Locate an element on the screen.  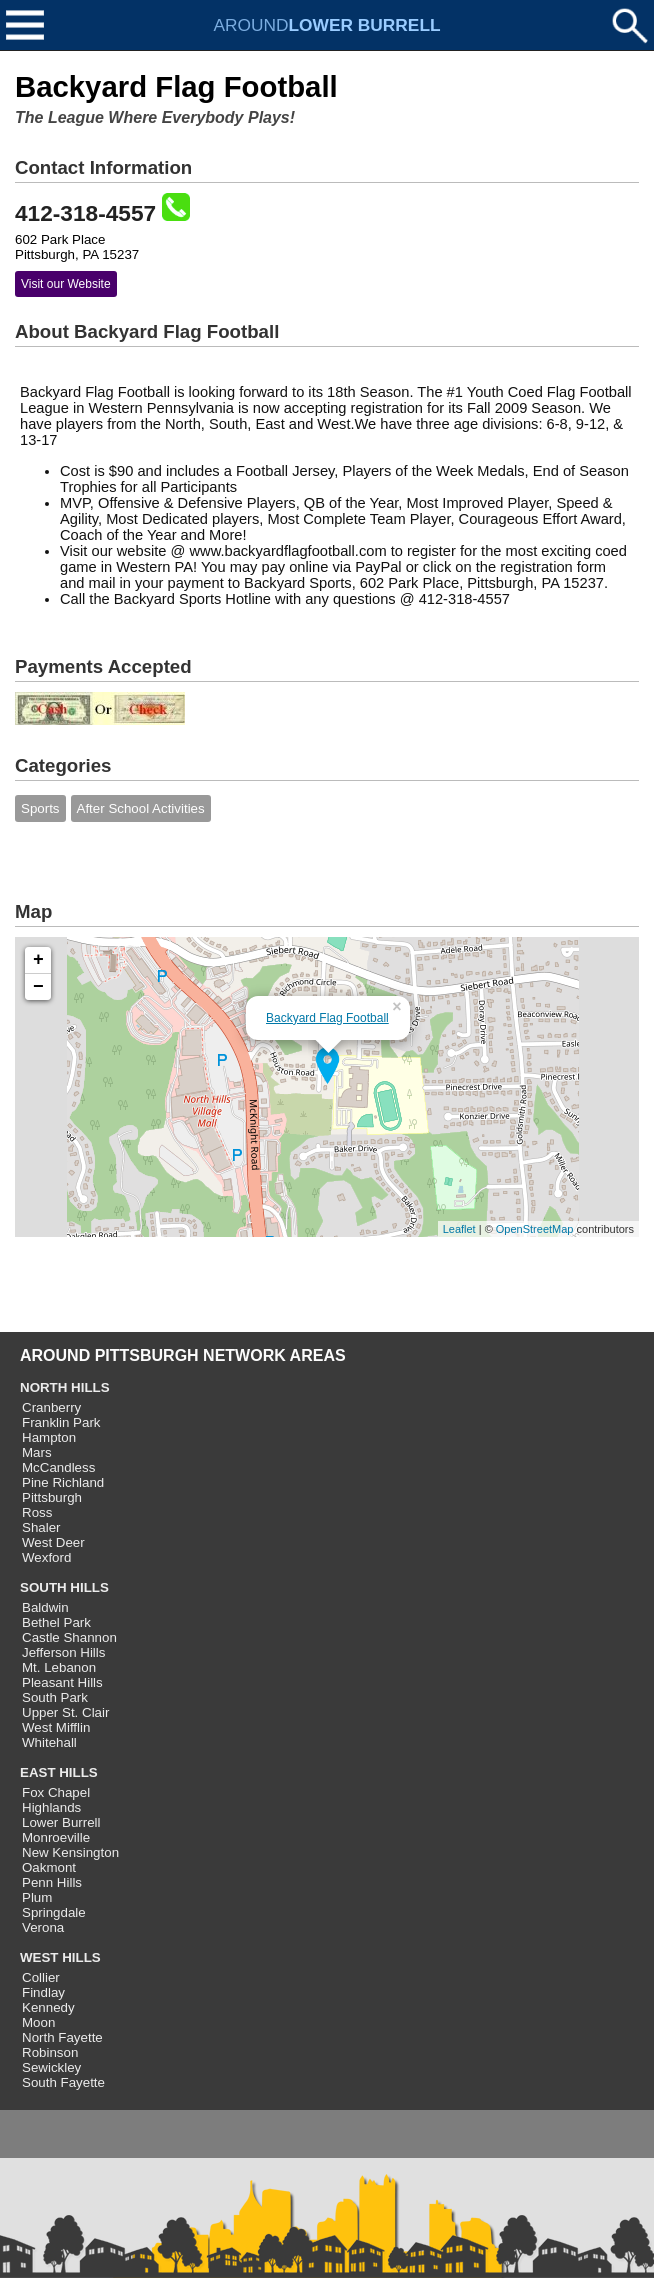
Franklin Park is located at coordinates (61, 1422).